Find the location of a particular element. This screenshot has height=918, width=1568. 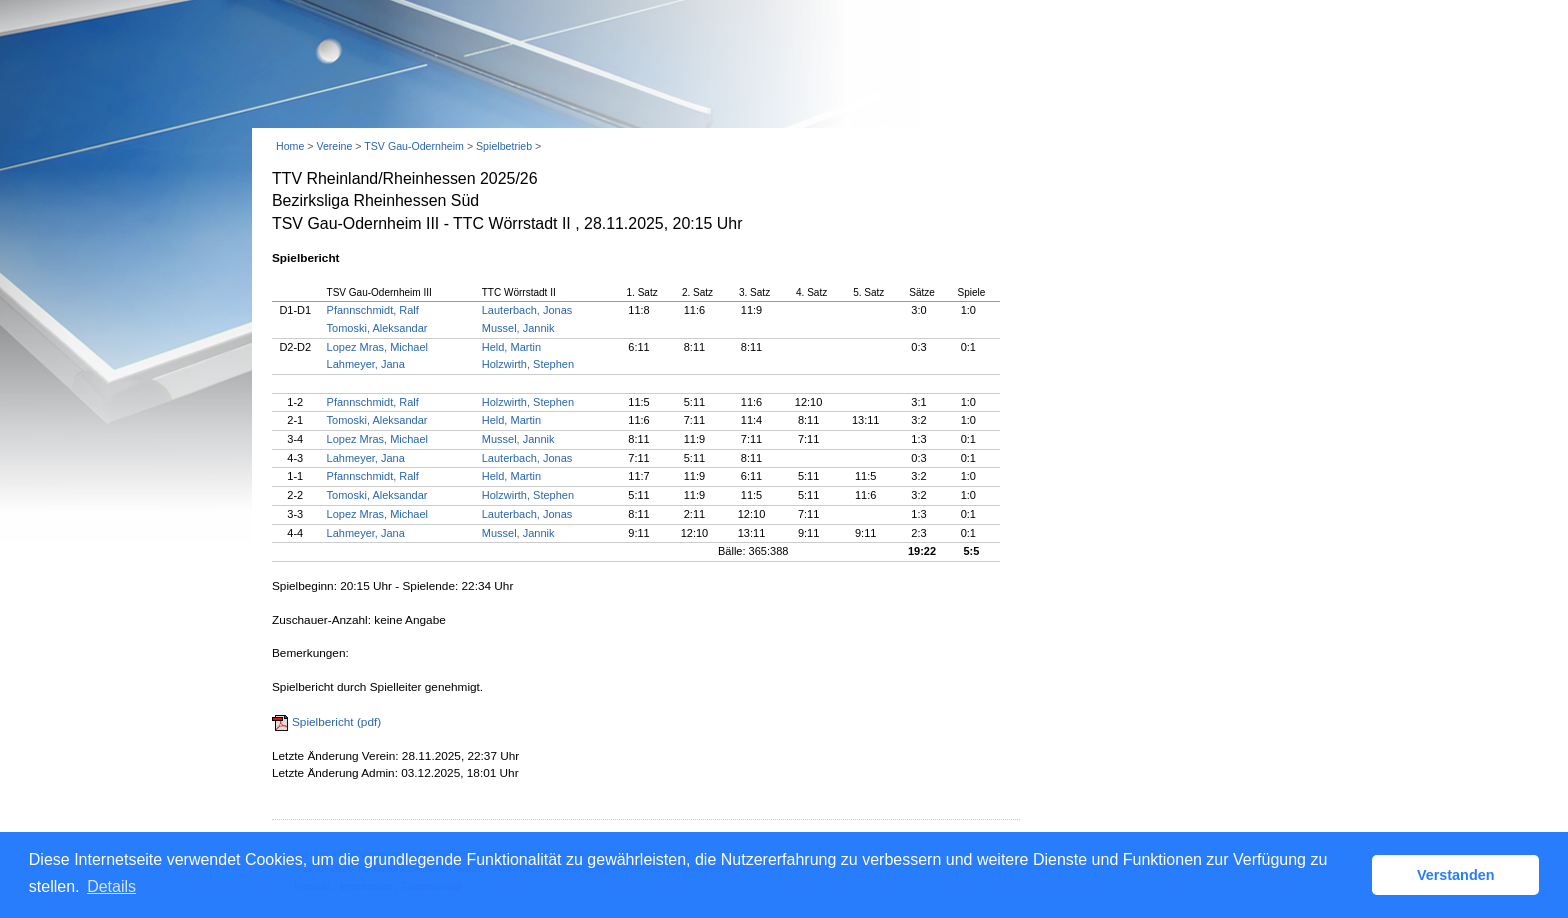

Details [button] is located at coordinates (111, 886).